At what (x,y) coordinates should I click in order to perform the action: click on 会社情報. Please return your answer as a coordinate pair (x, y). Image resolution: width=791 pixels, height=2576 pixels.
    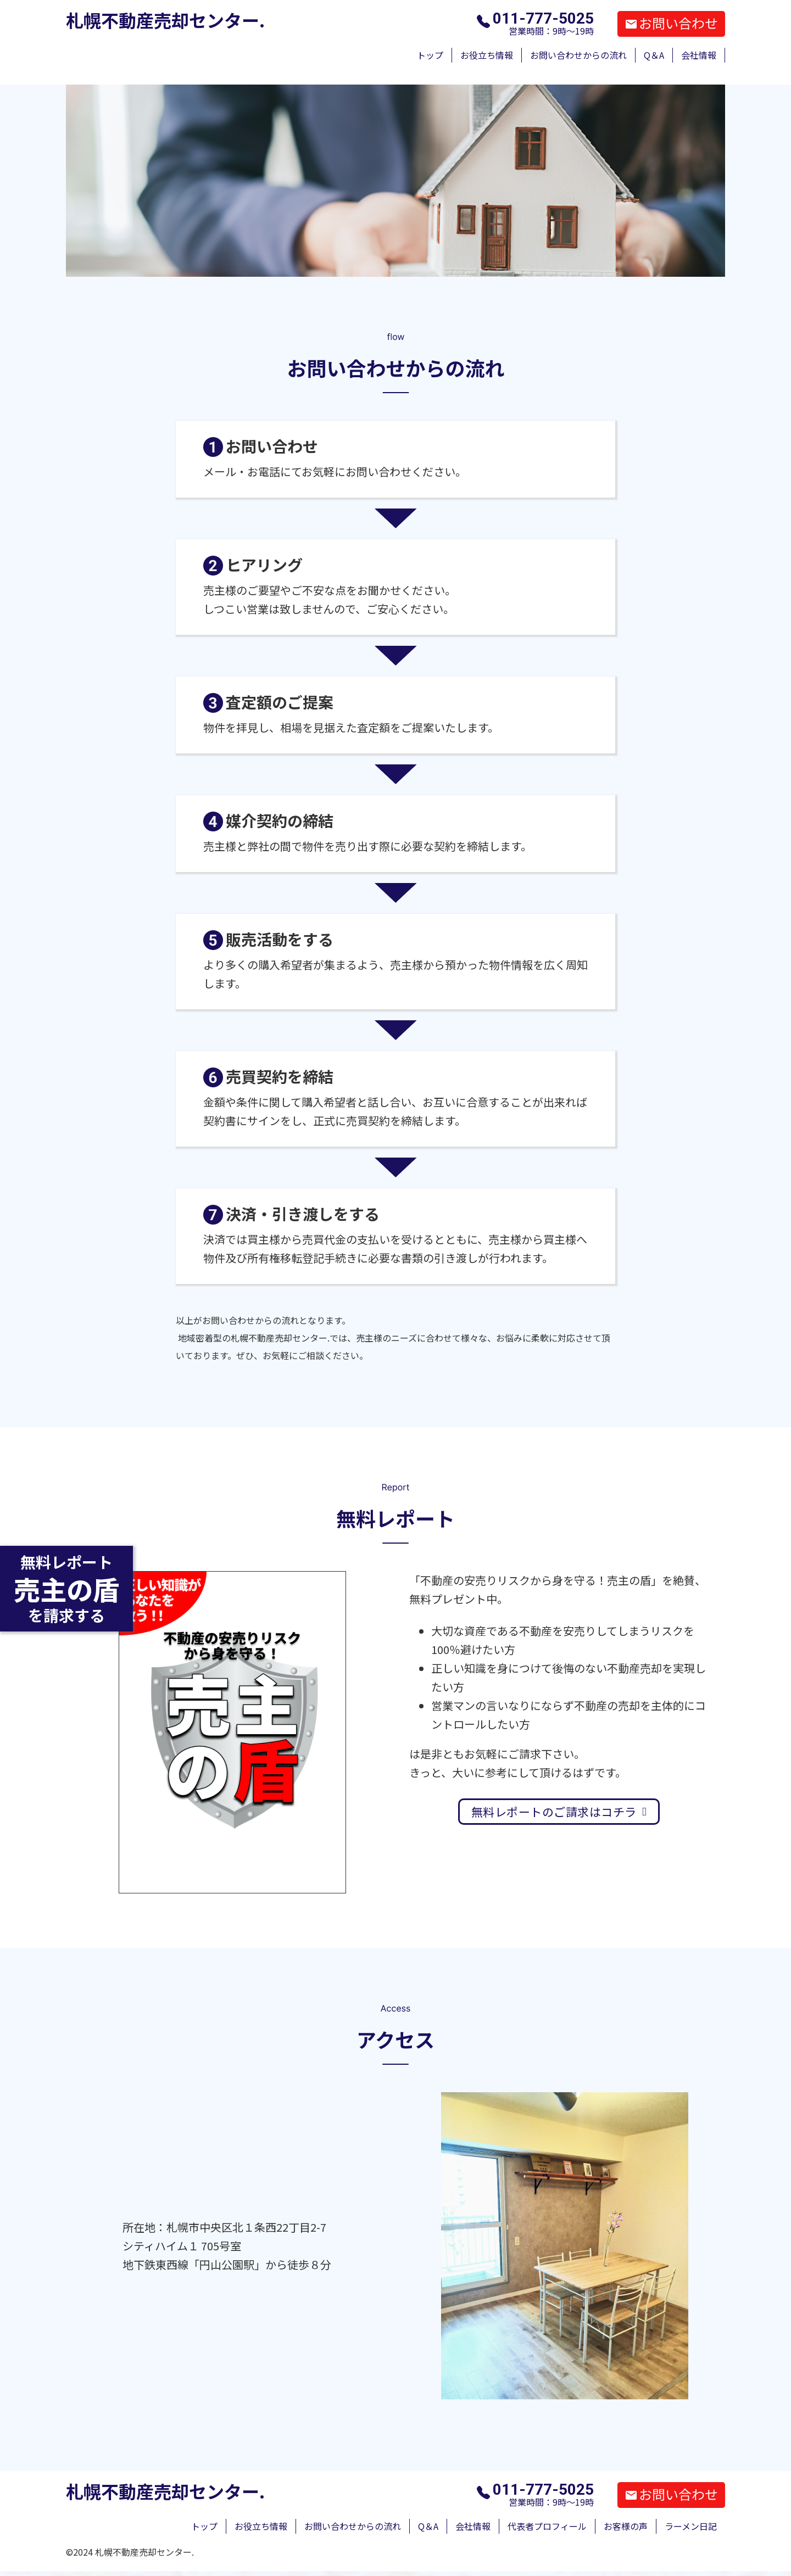
    Looking at the image, I should click on (698, 55).